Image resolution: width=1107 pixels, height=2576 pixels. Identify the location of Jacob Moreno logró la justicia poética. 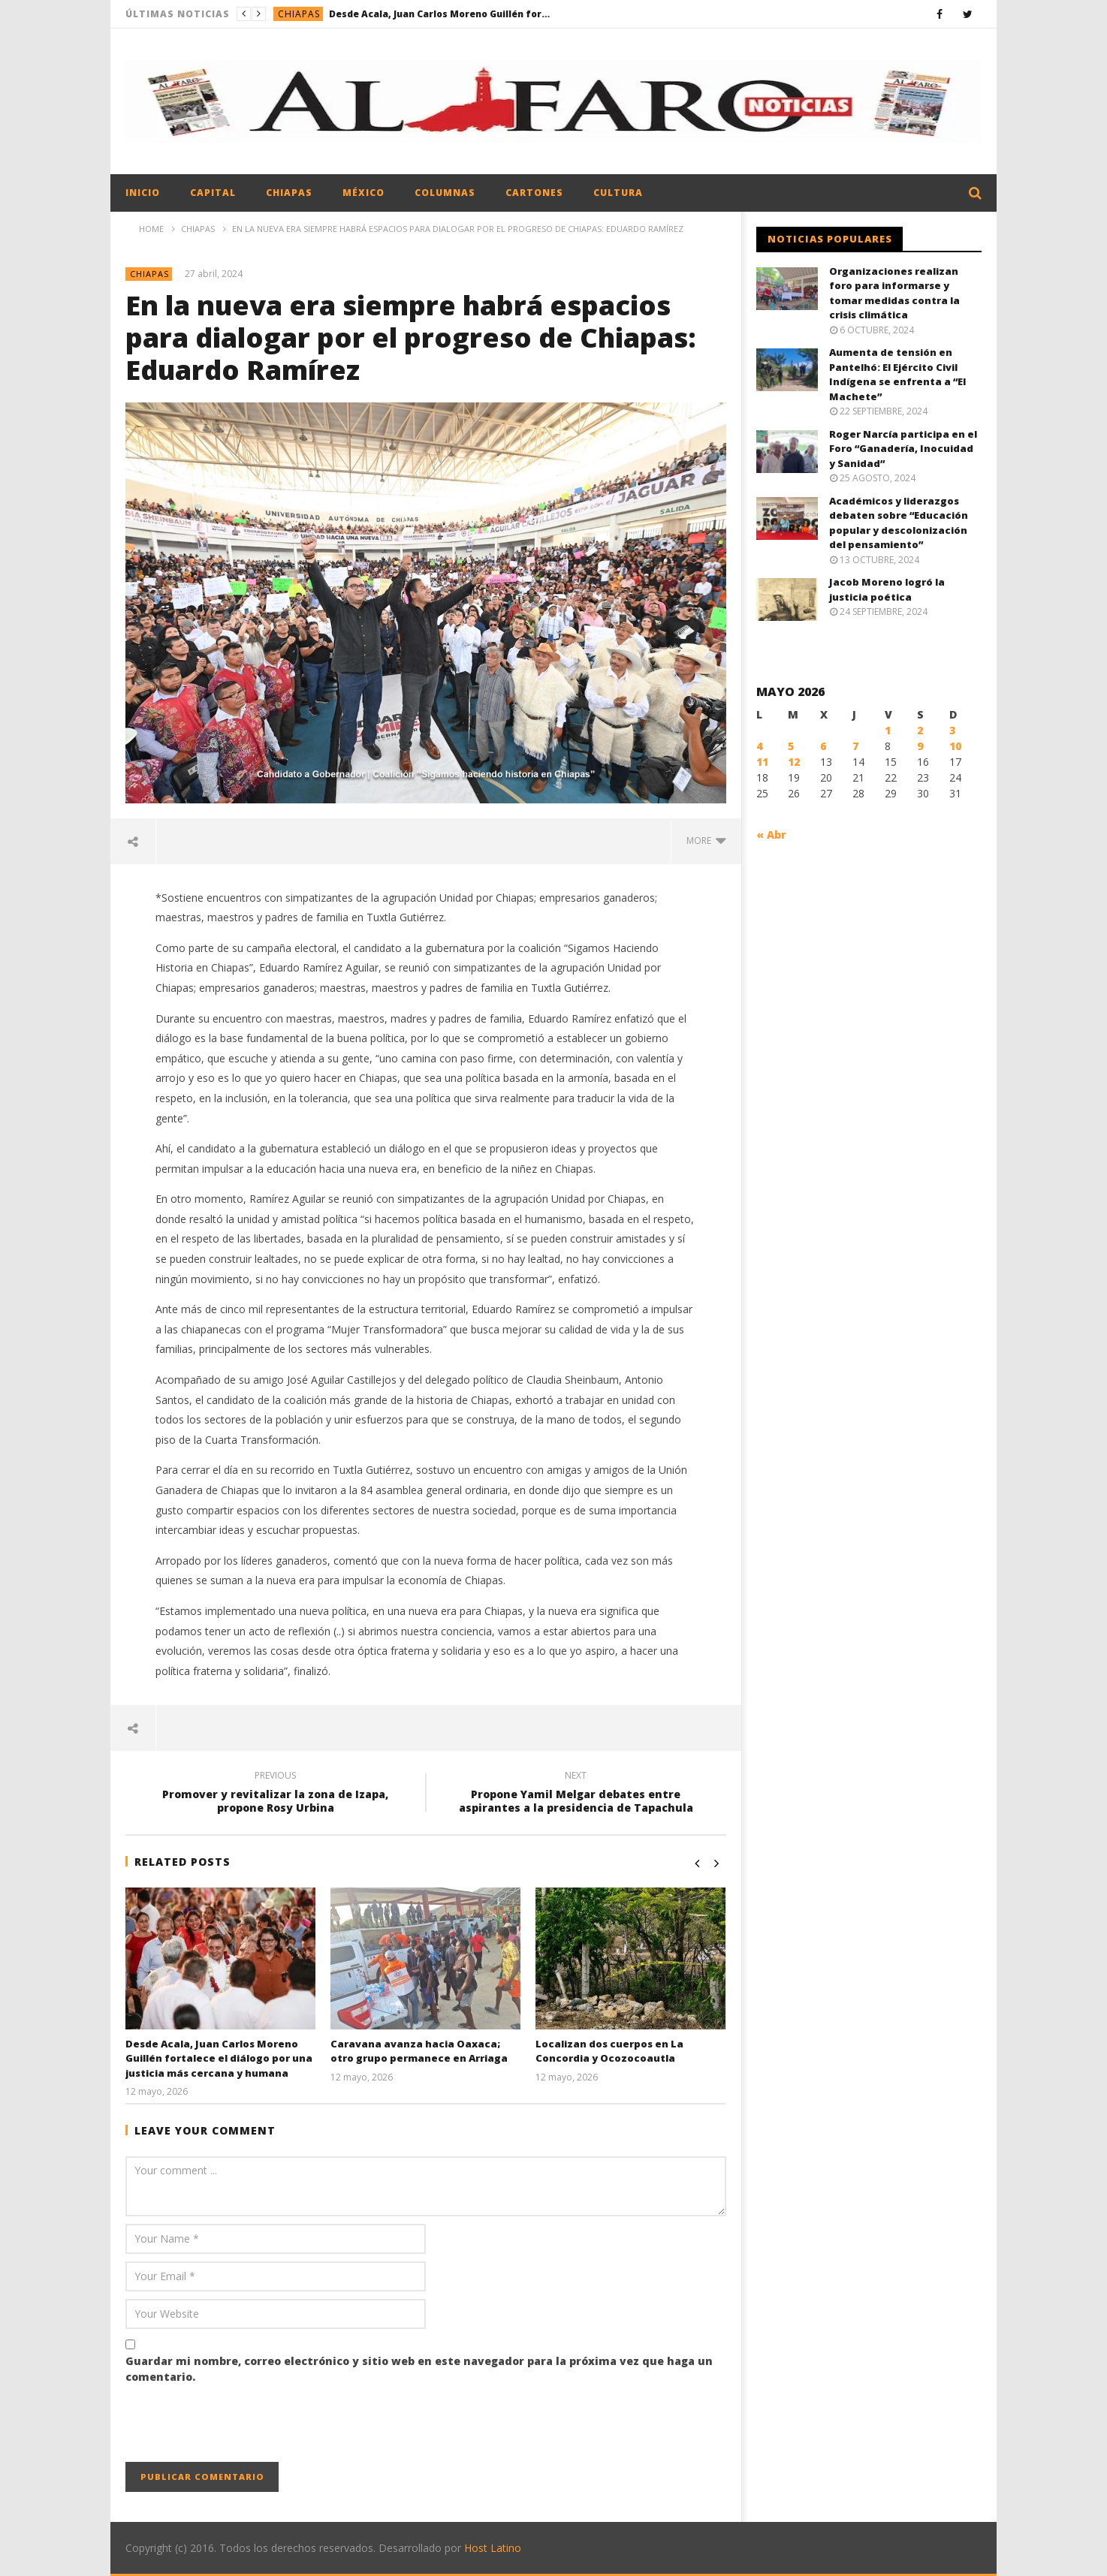
(887, 589).